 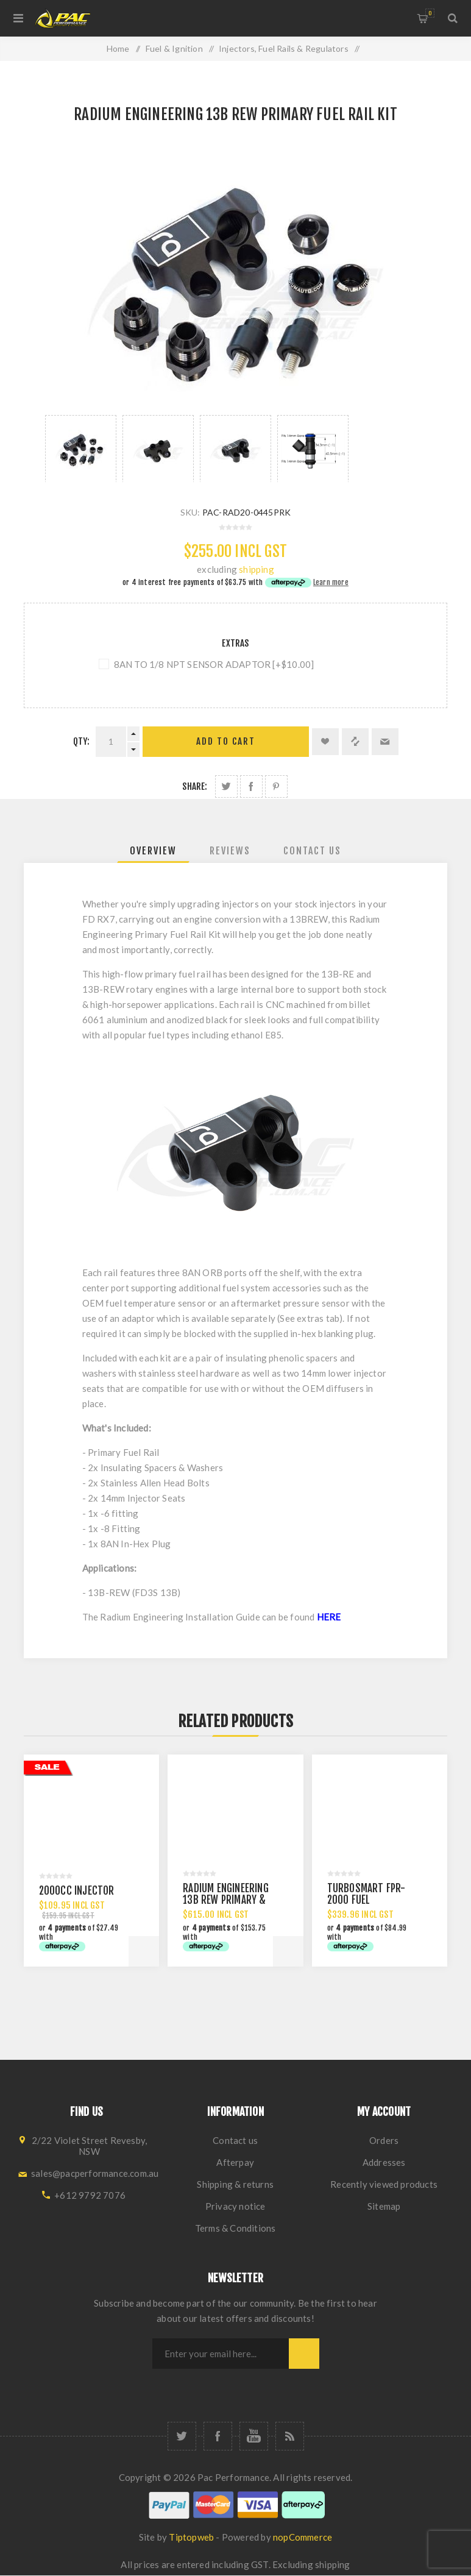 What do you see at coordinates (276, 786) in the screenshot?
I see `Share on Pinterest` at bounding box center [276, 786].